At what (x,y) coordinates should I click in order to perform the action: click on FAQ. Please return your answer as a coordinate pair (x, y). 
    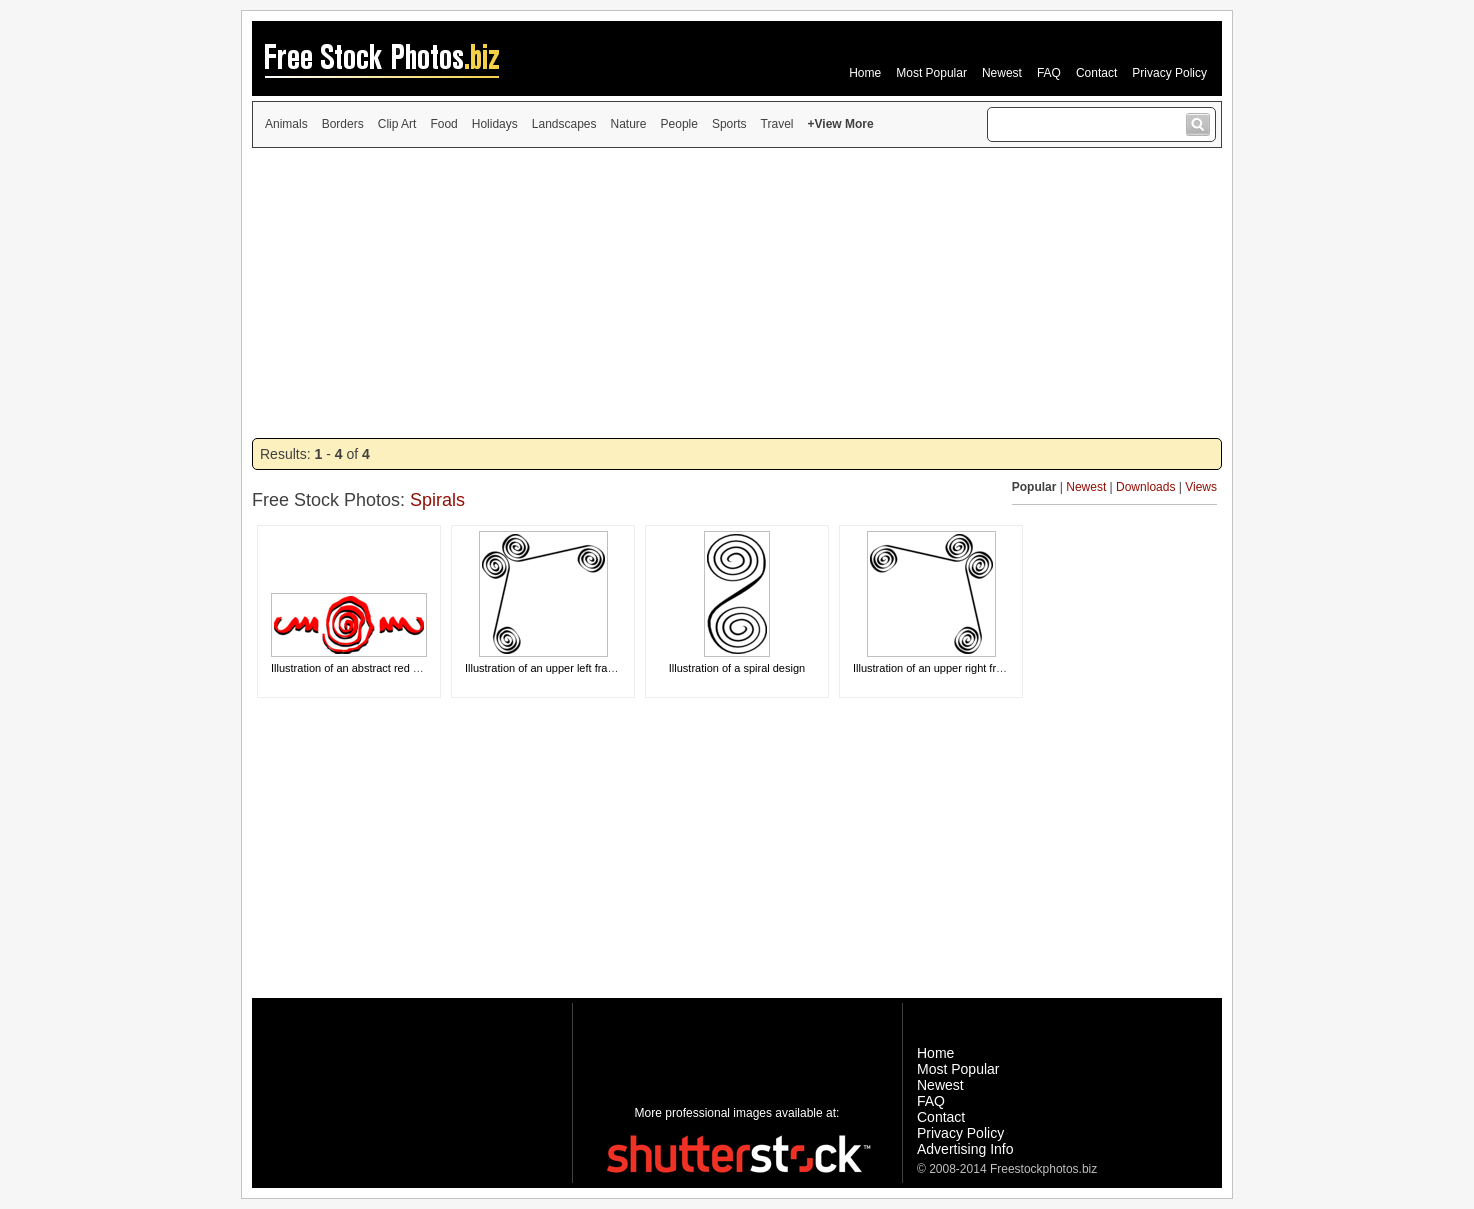
    Looking at the image, I should click on (1049, 73).